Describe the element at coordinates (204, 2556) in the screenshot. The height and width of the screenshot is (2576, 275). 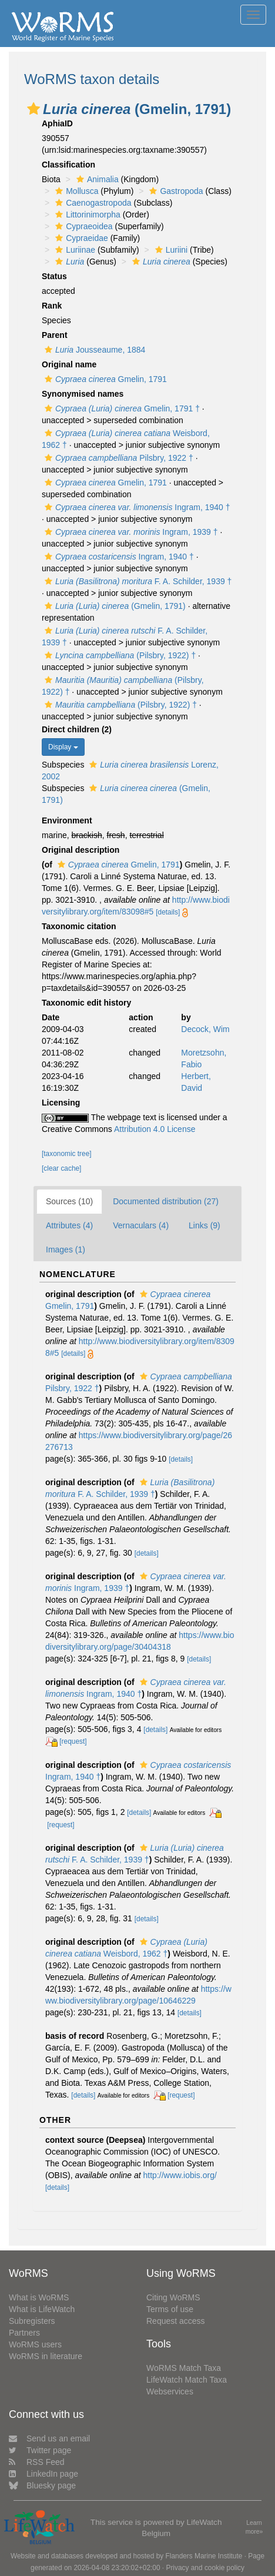
I see `Flanders Marine Institute` at that location.